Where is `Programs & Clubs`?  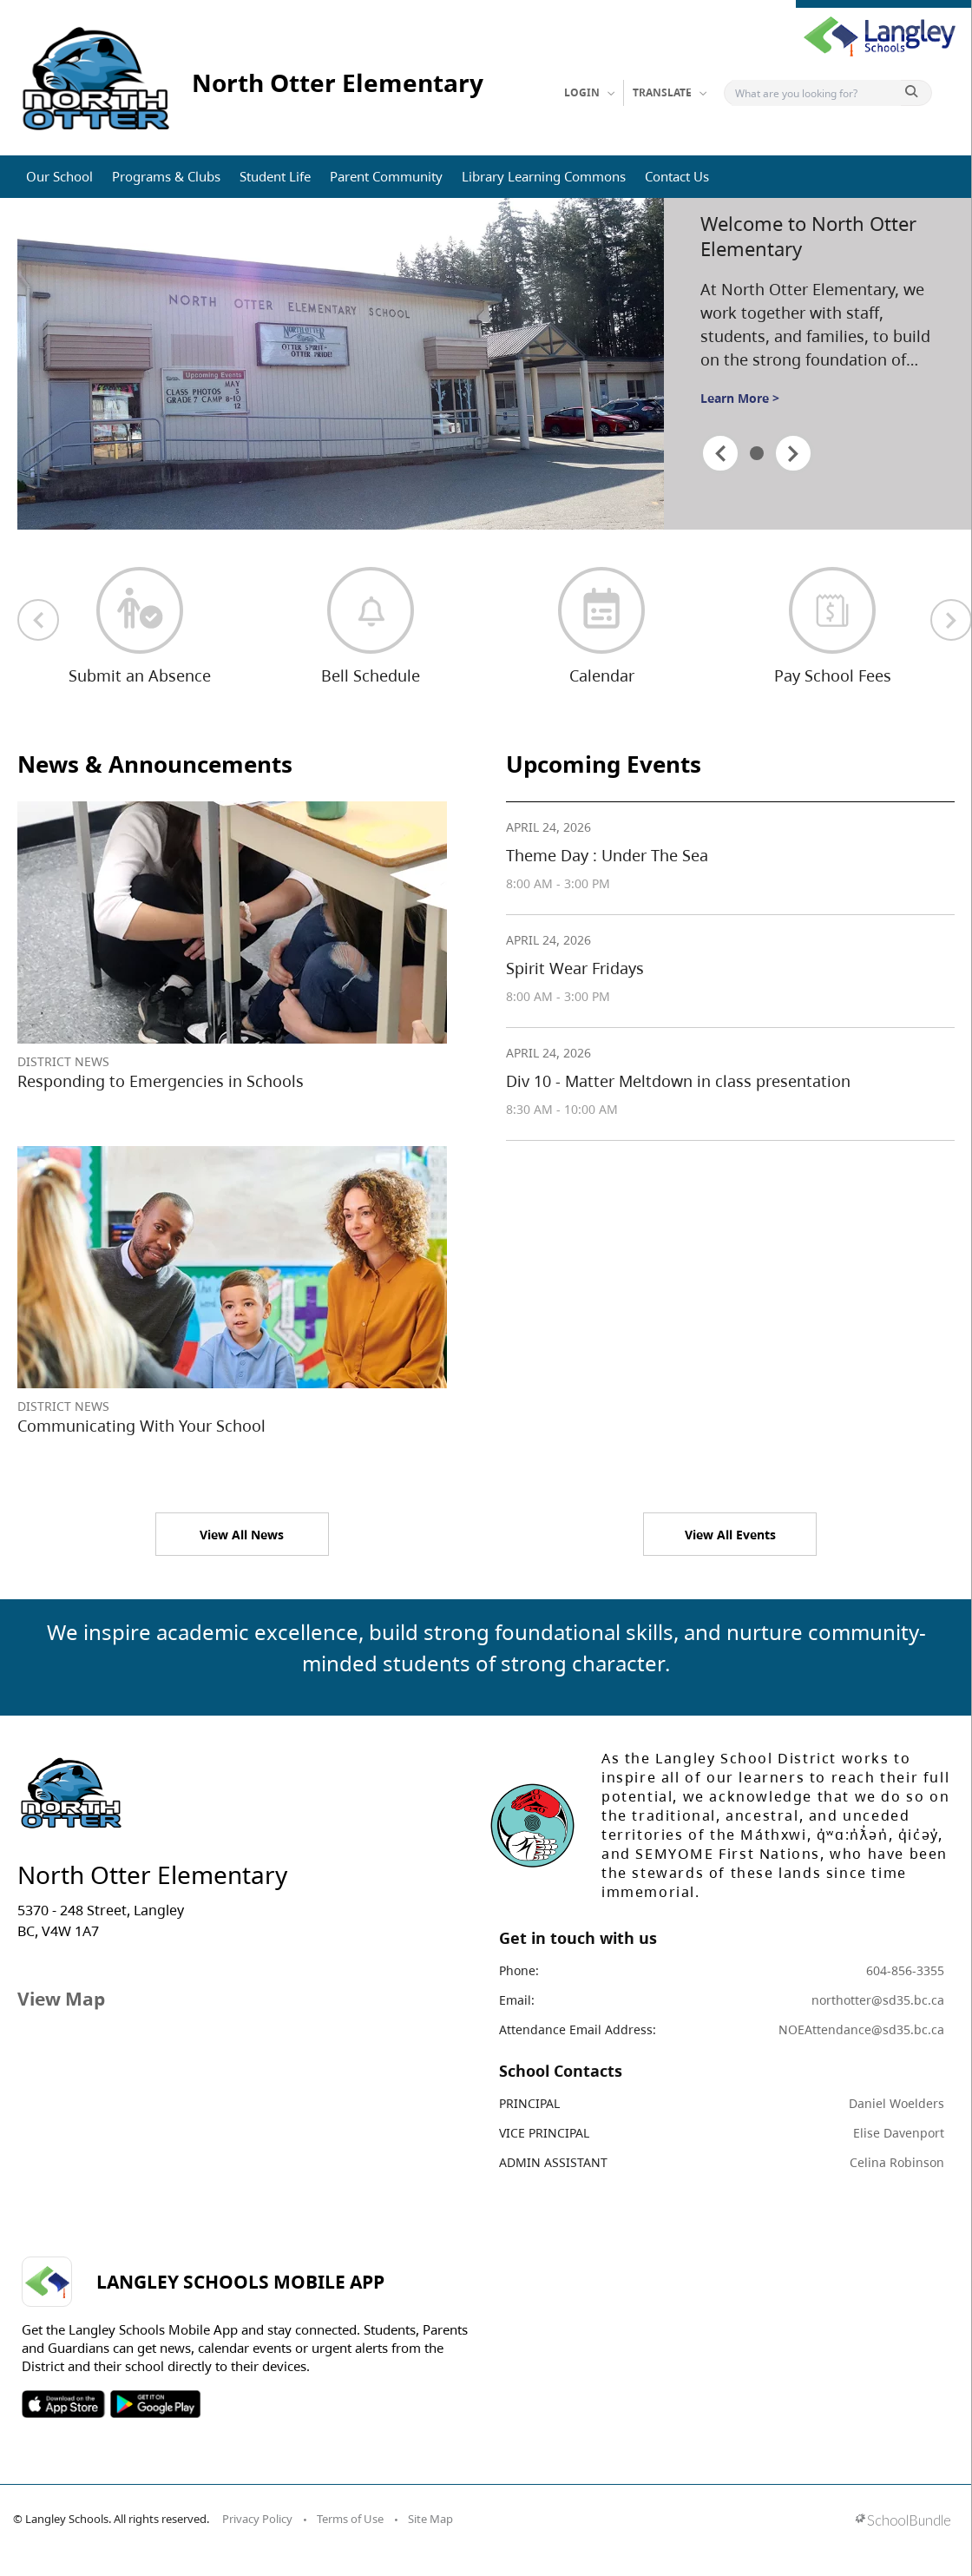
Programs & Clubs is located at coordinates (166, 176).